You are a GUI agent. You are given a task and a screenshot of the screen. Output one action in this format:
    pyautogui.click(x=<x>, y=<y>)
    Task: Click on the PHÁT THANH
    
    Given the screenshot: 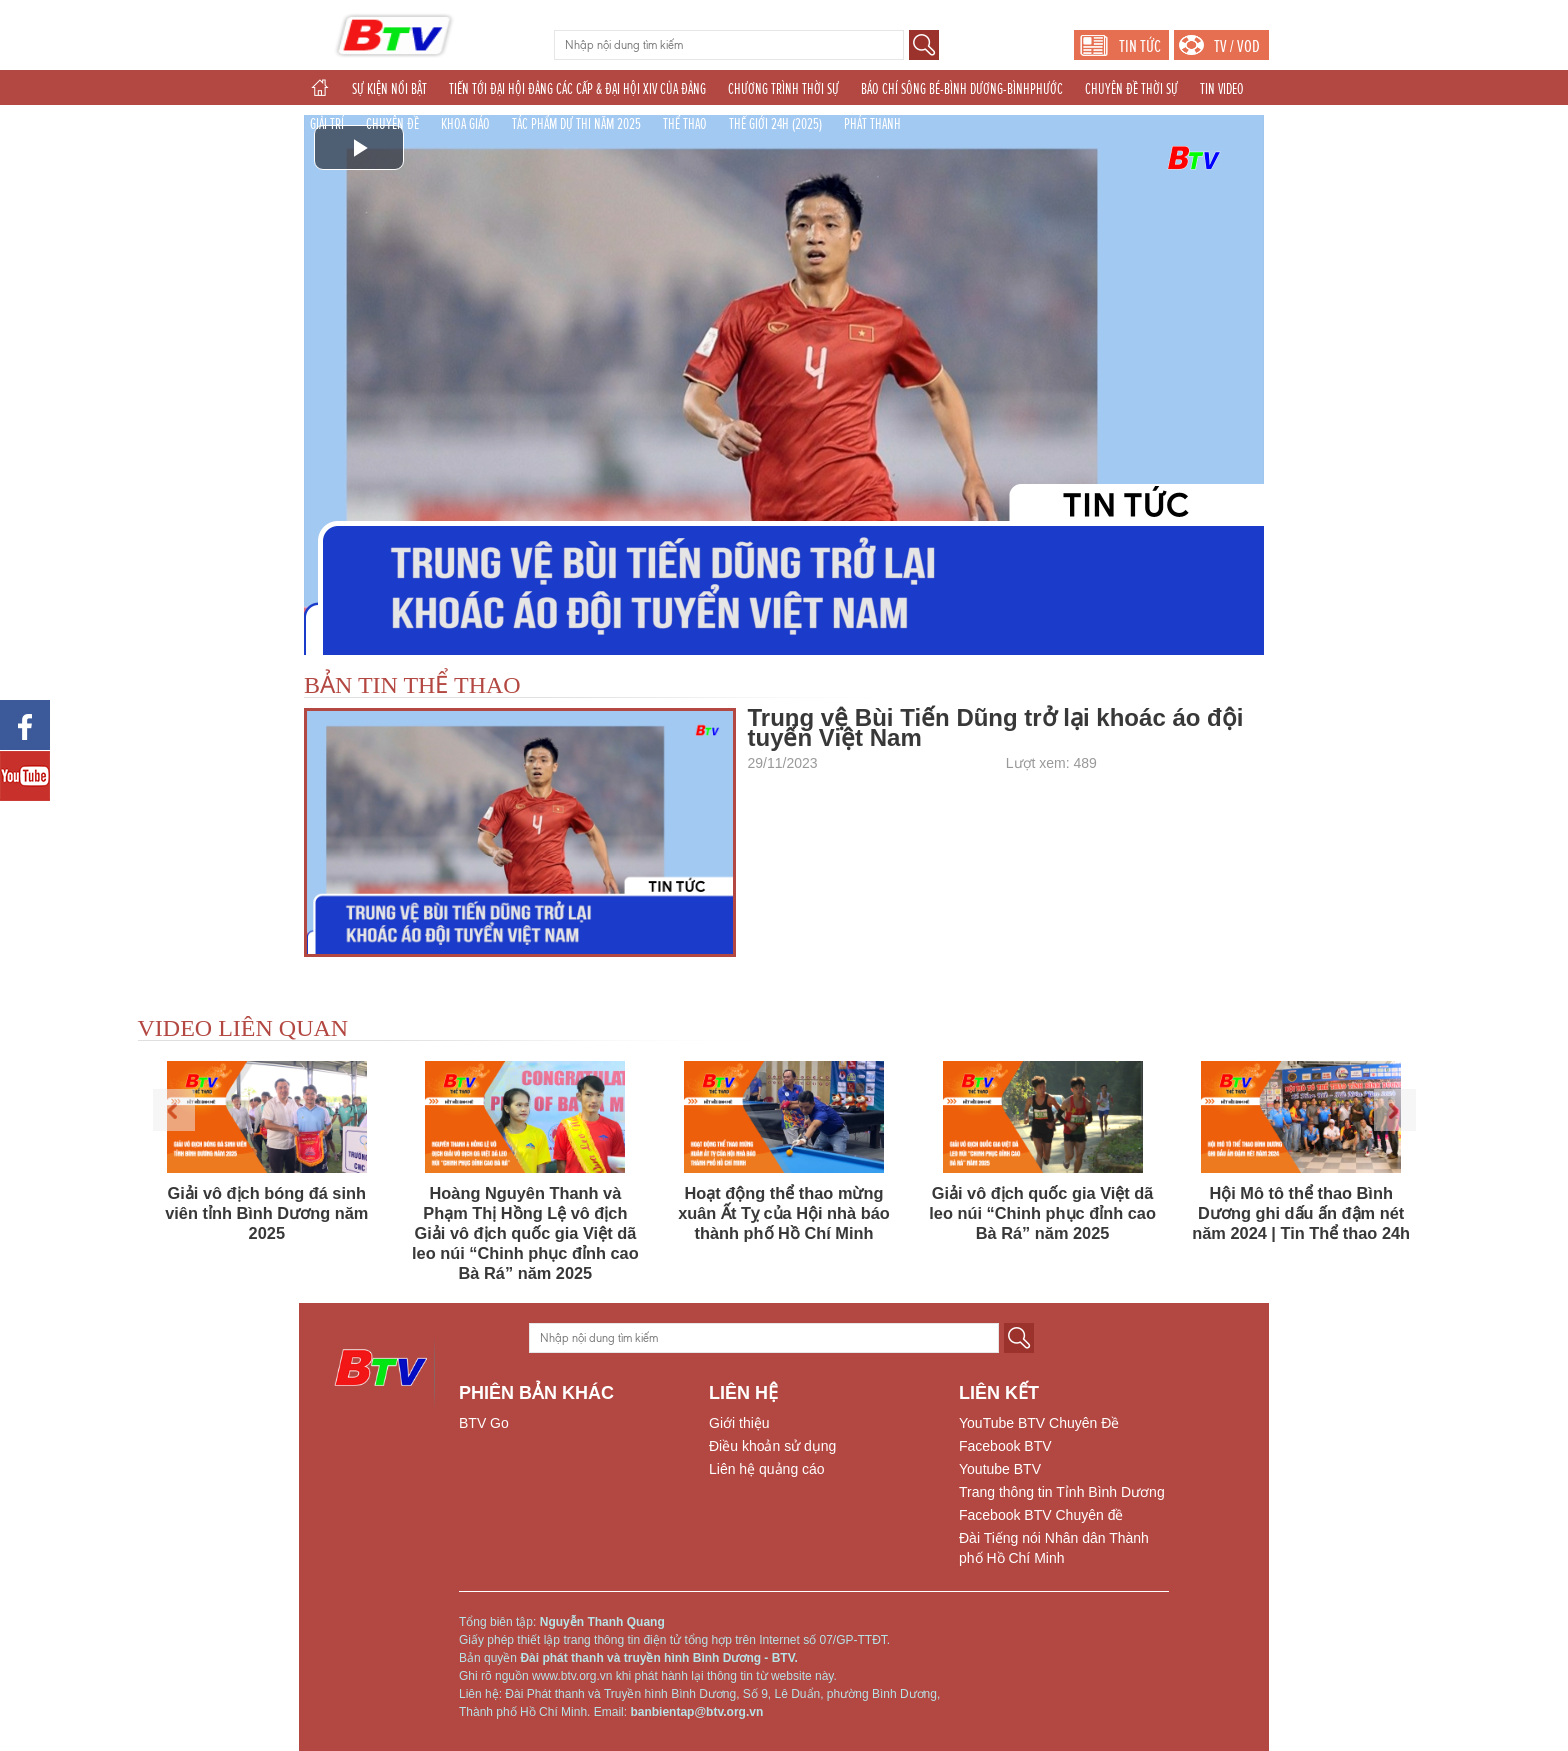 What is the action you would take?
    pyautogui.click(x=872, y=124)
    